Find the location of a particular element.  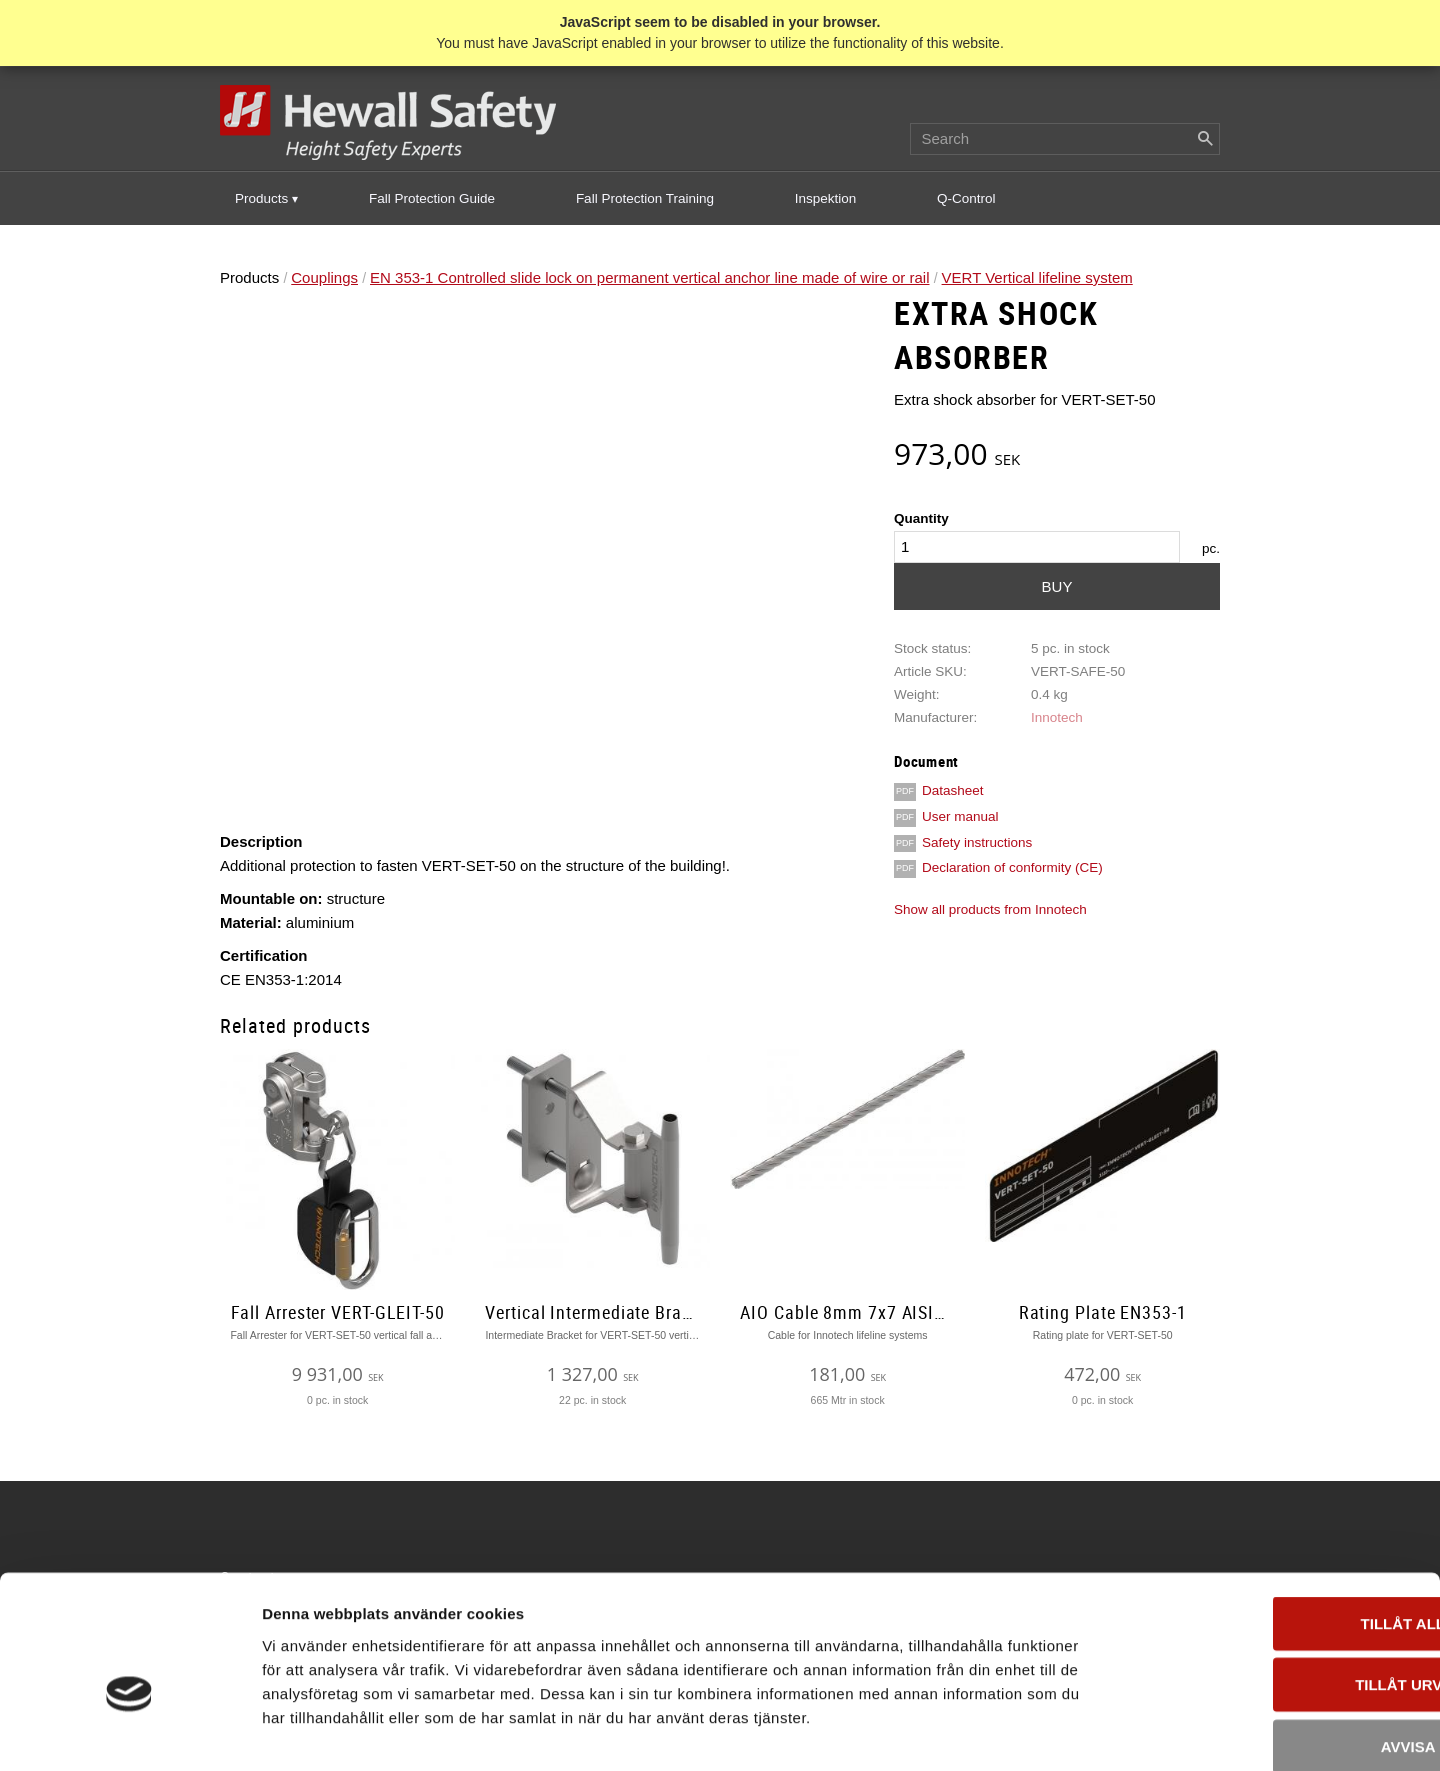

Show all products from Innotech is located at coordinates (990, 910).